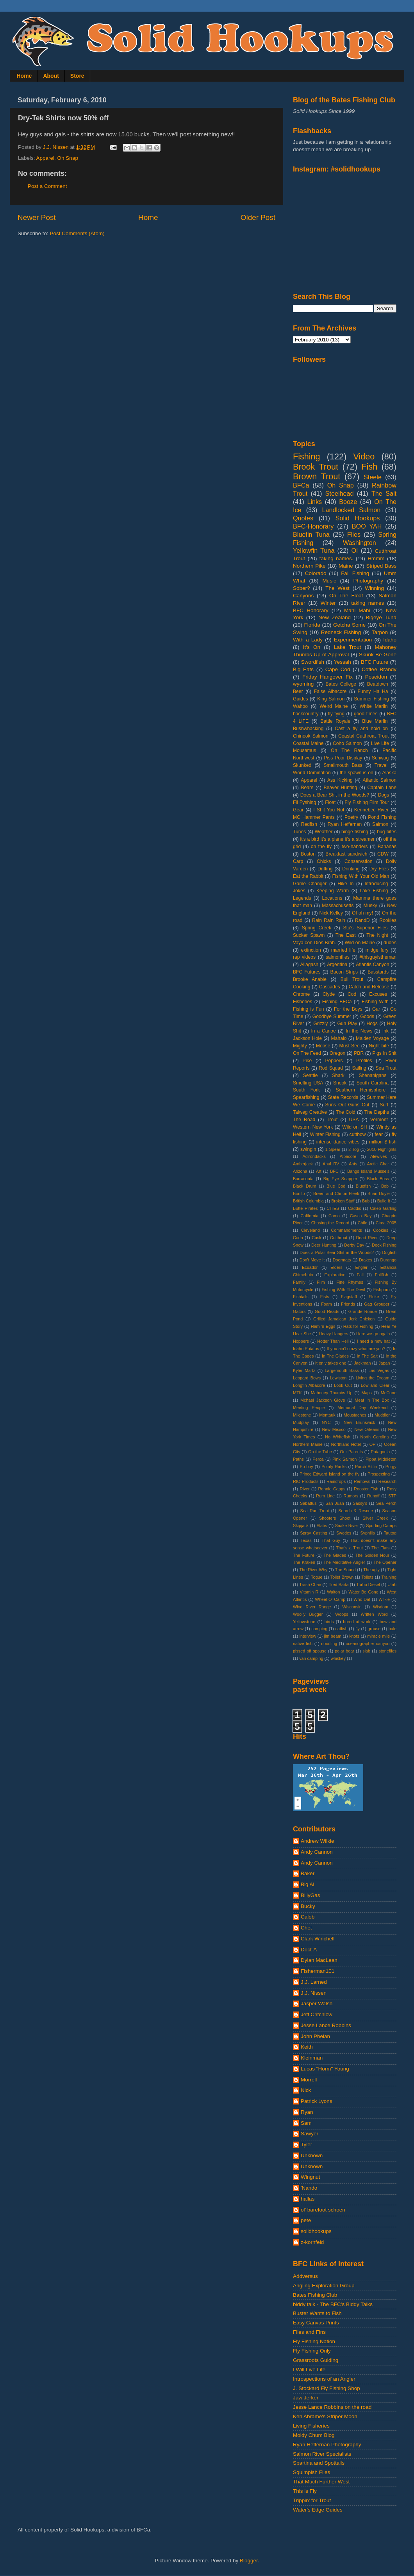  Describe the element at coordinates (306, 2090) in the screenshot. I see `Nick` at that location.